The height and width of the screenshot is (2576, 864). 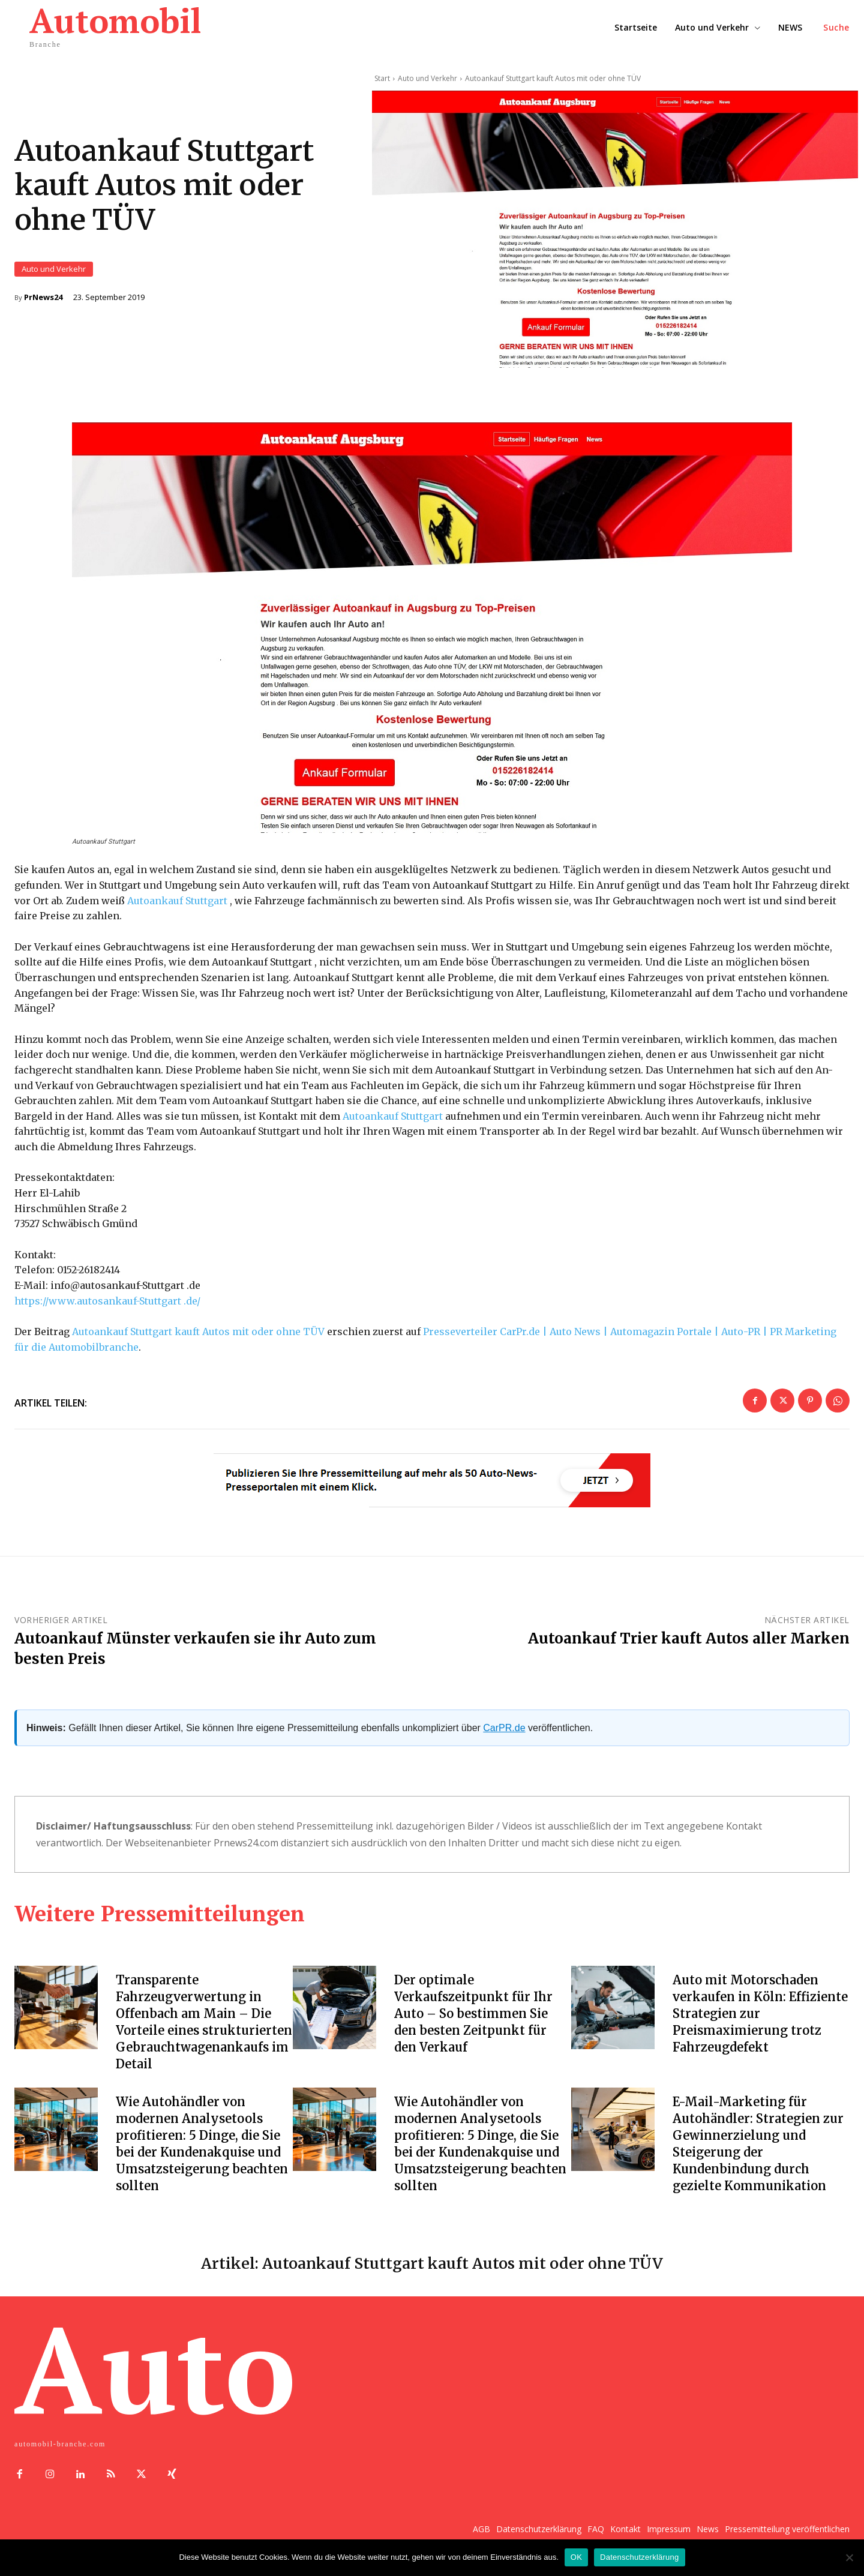 What do you see at coordinates (639, 2557) in the screenshot?
I see `Datenschutzerklärung` at bounding box center [639, 2557].